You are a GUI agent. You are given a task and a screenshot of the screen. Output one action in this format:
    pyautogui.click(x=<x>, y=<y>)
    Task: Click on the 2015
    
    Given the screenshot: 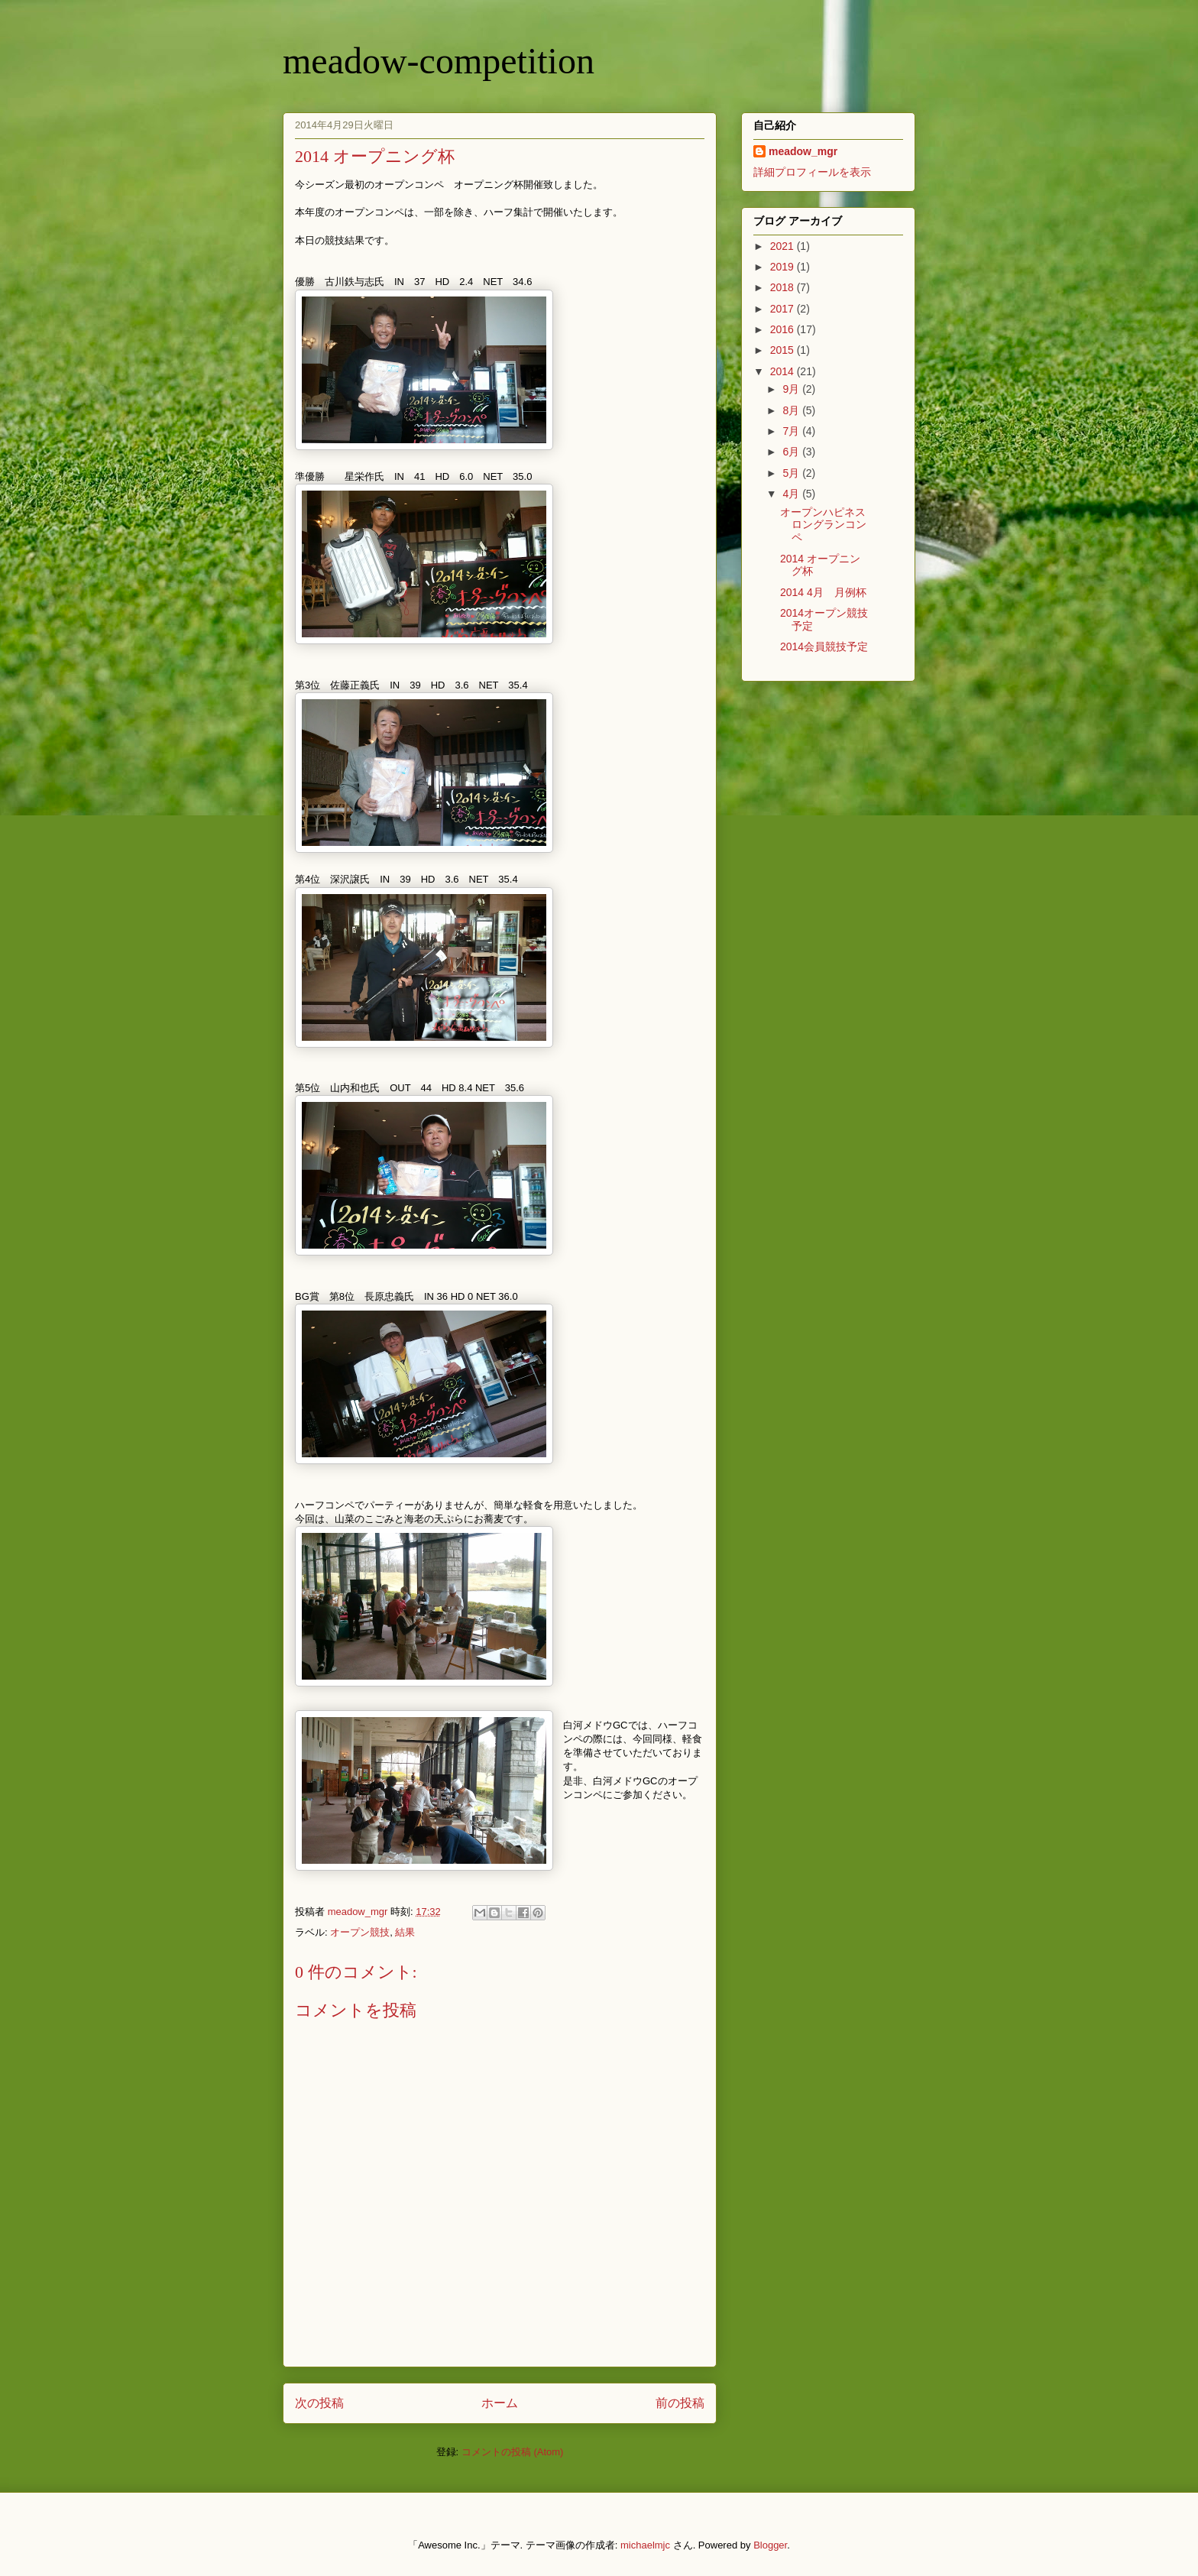 What is the action you would take?
    pyautogui.click(x=783, y=350)
    